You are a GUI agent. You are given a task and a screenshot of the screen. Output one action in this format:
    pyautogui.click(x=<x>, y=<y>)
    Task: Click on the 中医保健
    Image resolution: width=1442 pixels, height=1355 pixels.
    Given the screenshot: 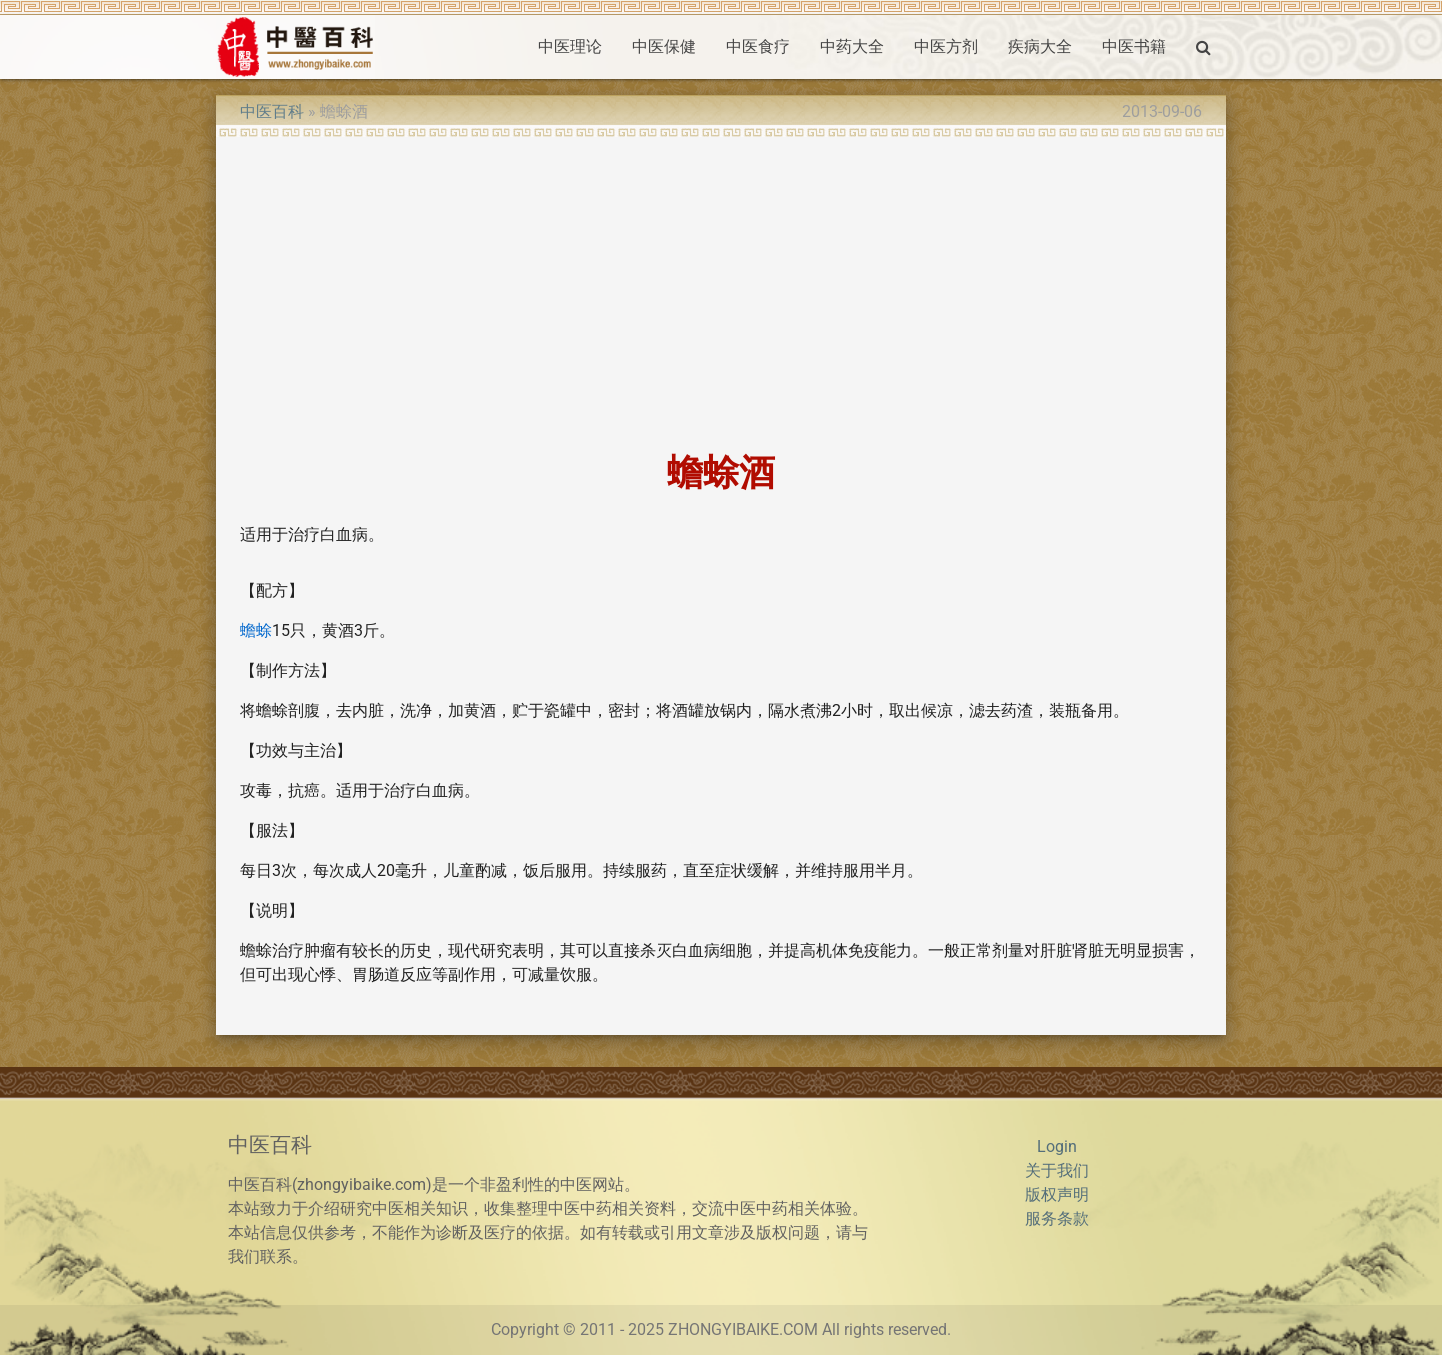 What is the action you would take?
    pyautogui.click(x=664, y=46)
    